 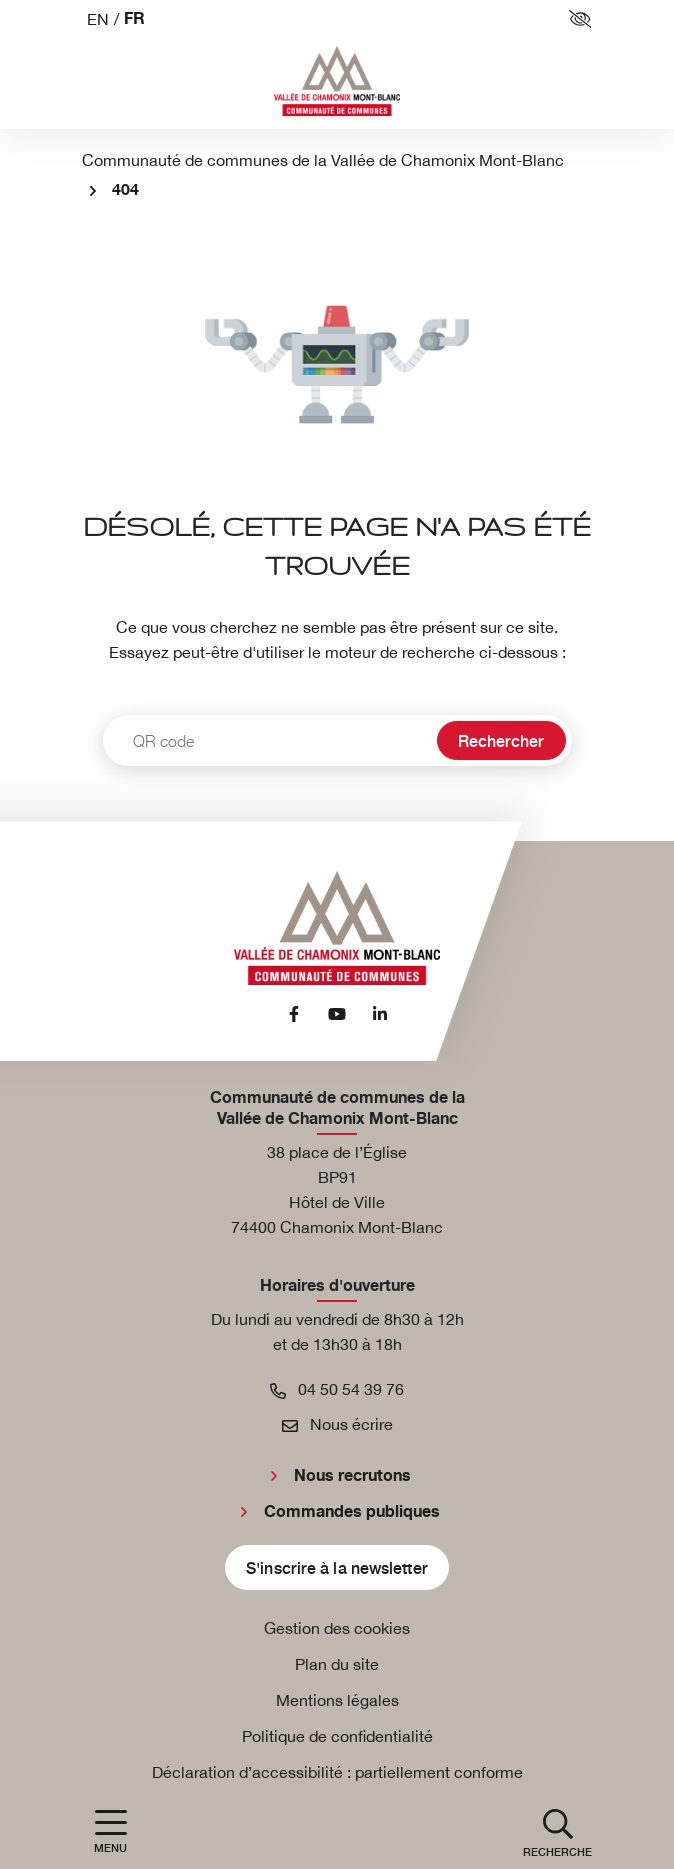 I want to click on Politique de confidentialité, so click(x=337, y=1736).